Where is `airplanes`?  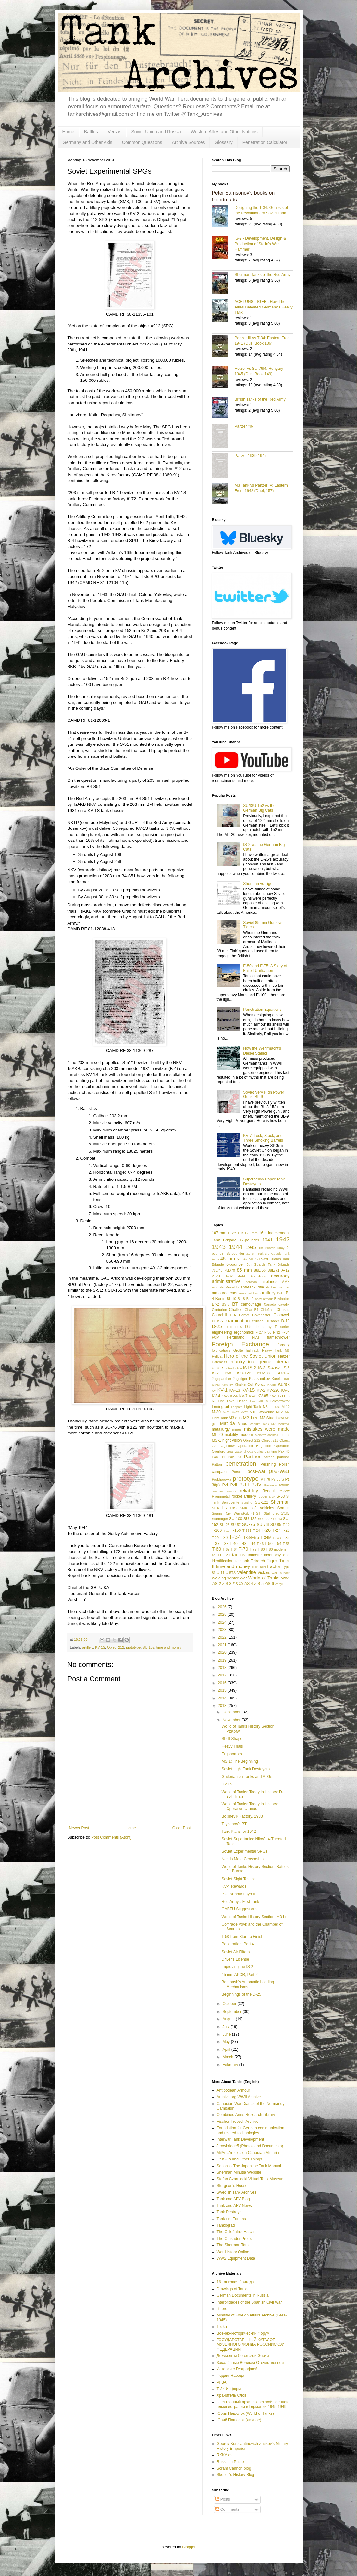 airplanes is located at coordinates (269, 1281).